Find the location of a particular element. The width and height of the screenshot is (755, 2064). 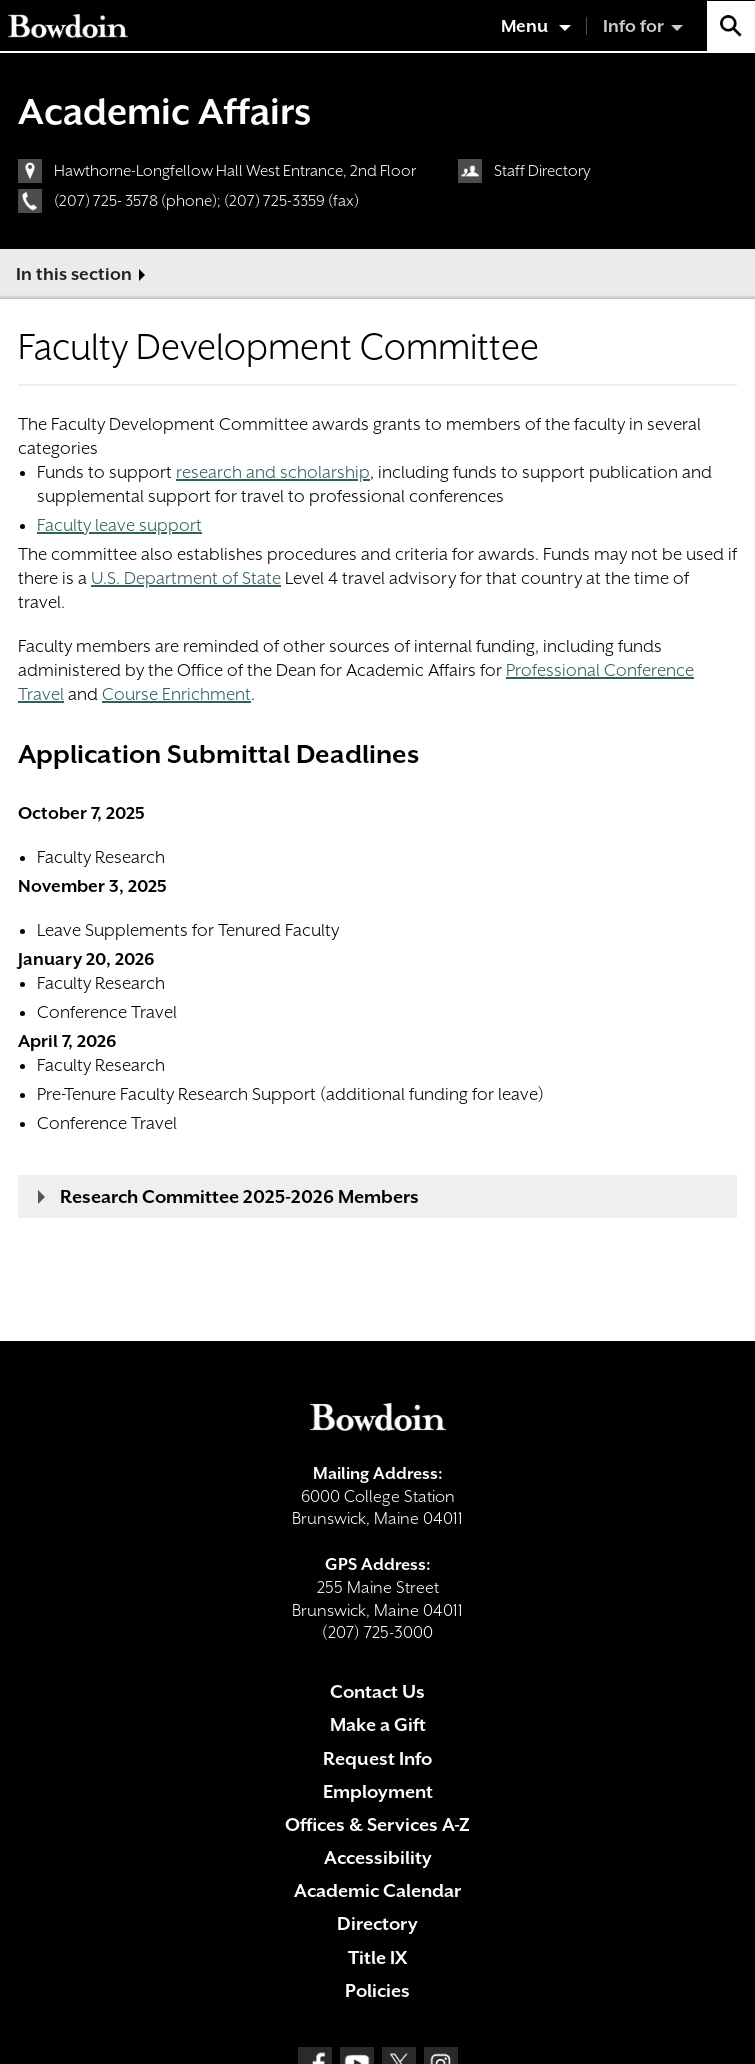

Offices & Services A-Z is located at coordinates (377, 1824).